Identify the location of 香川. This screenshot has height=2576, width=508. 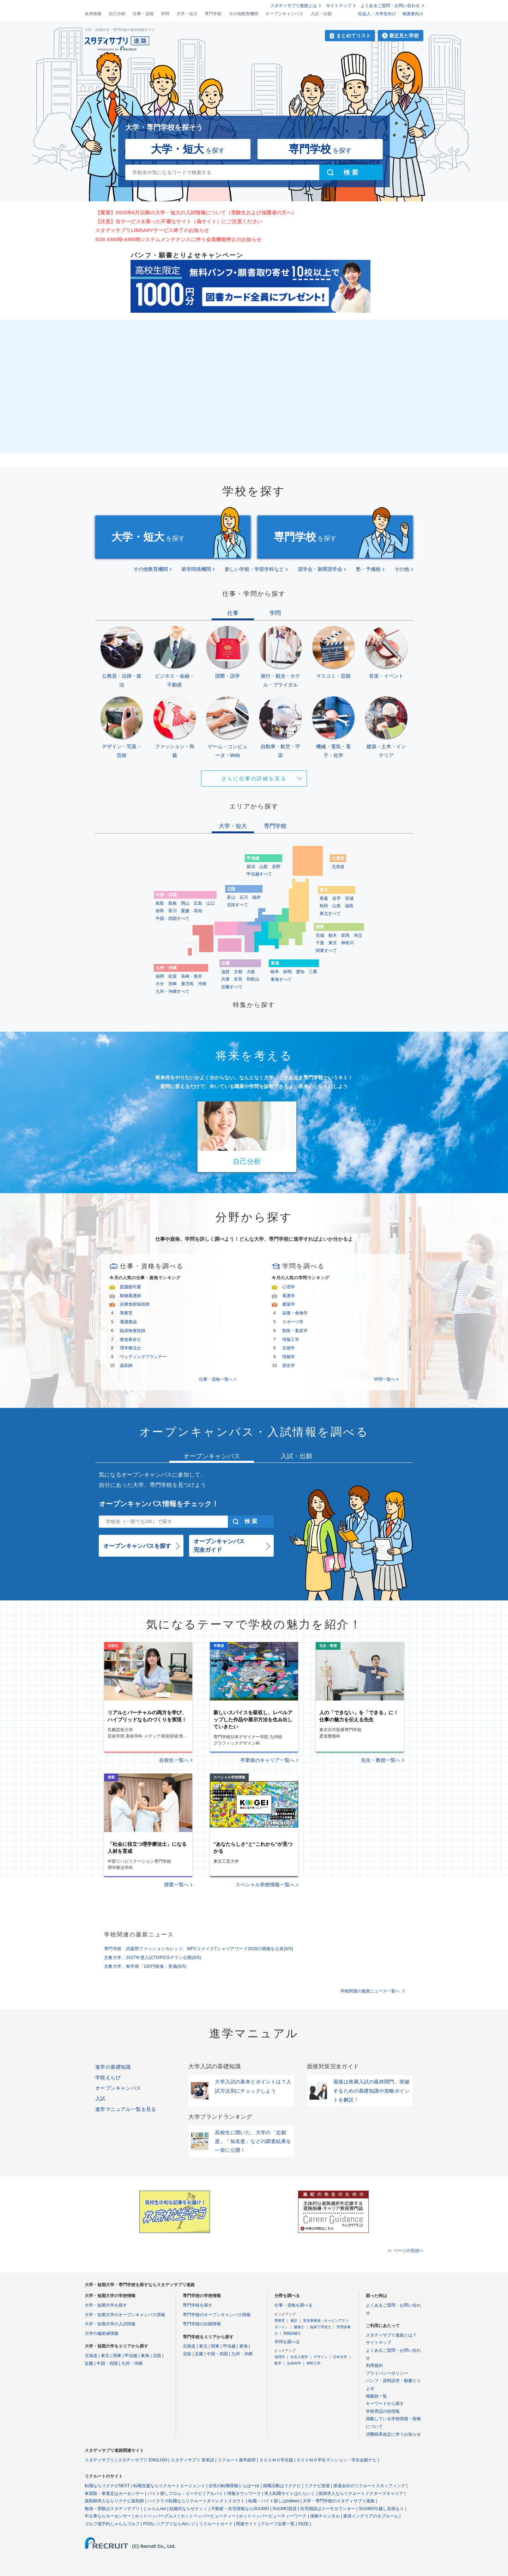
(172, 910).